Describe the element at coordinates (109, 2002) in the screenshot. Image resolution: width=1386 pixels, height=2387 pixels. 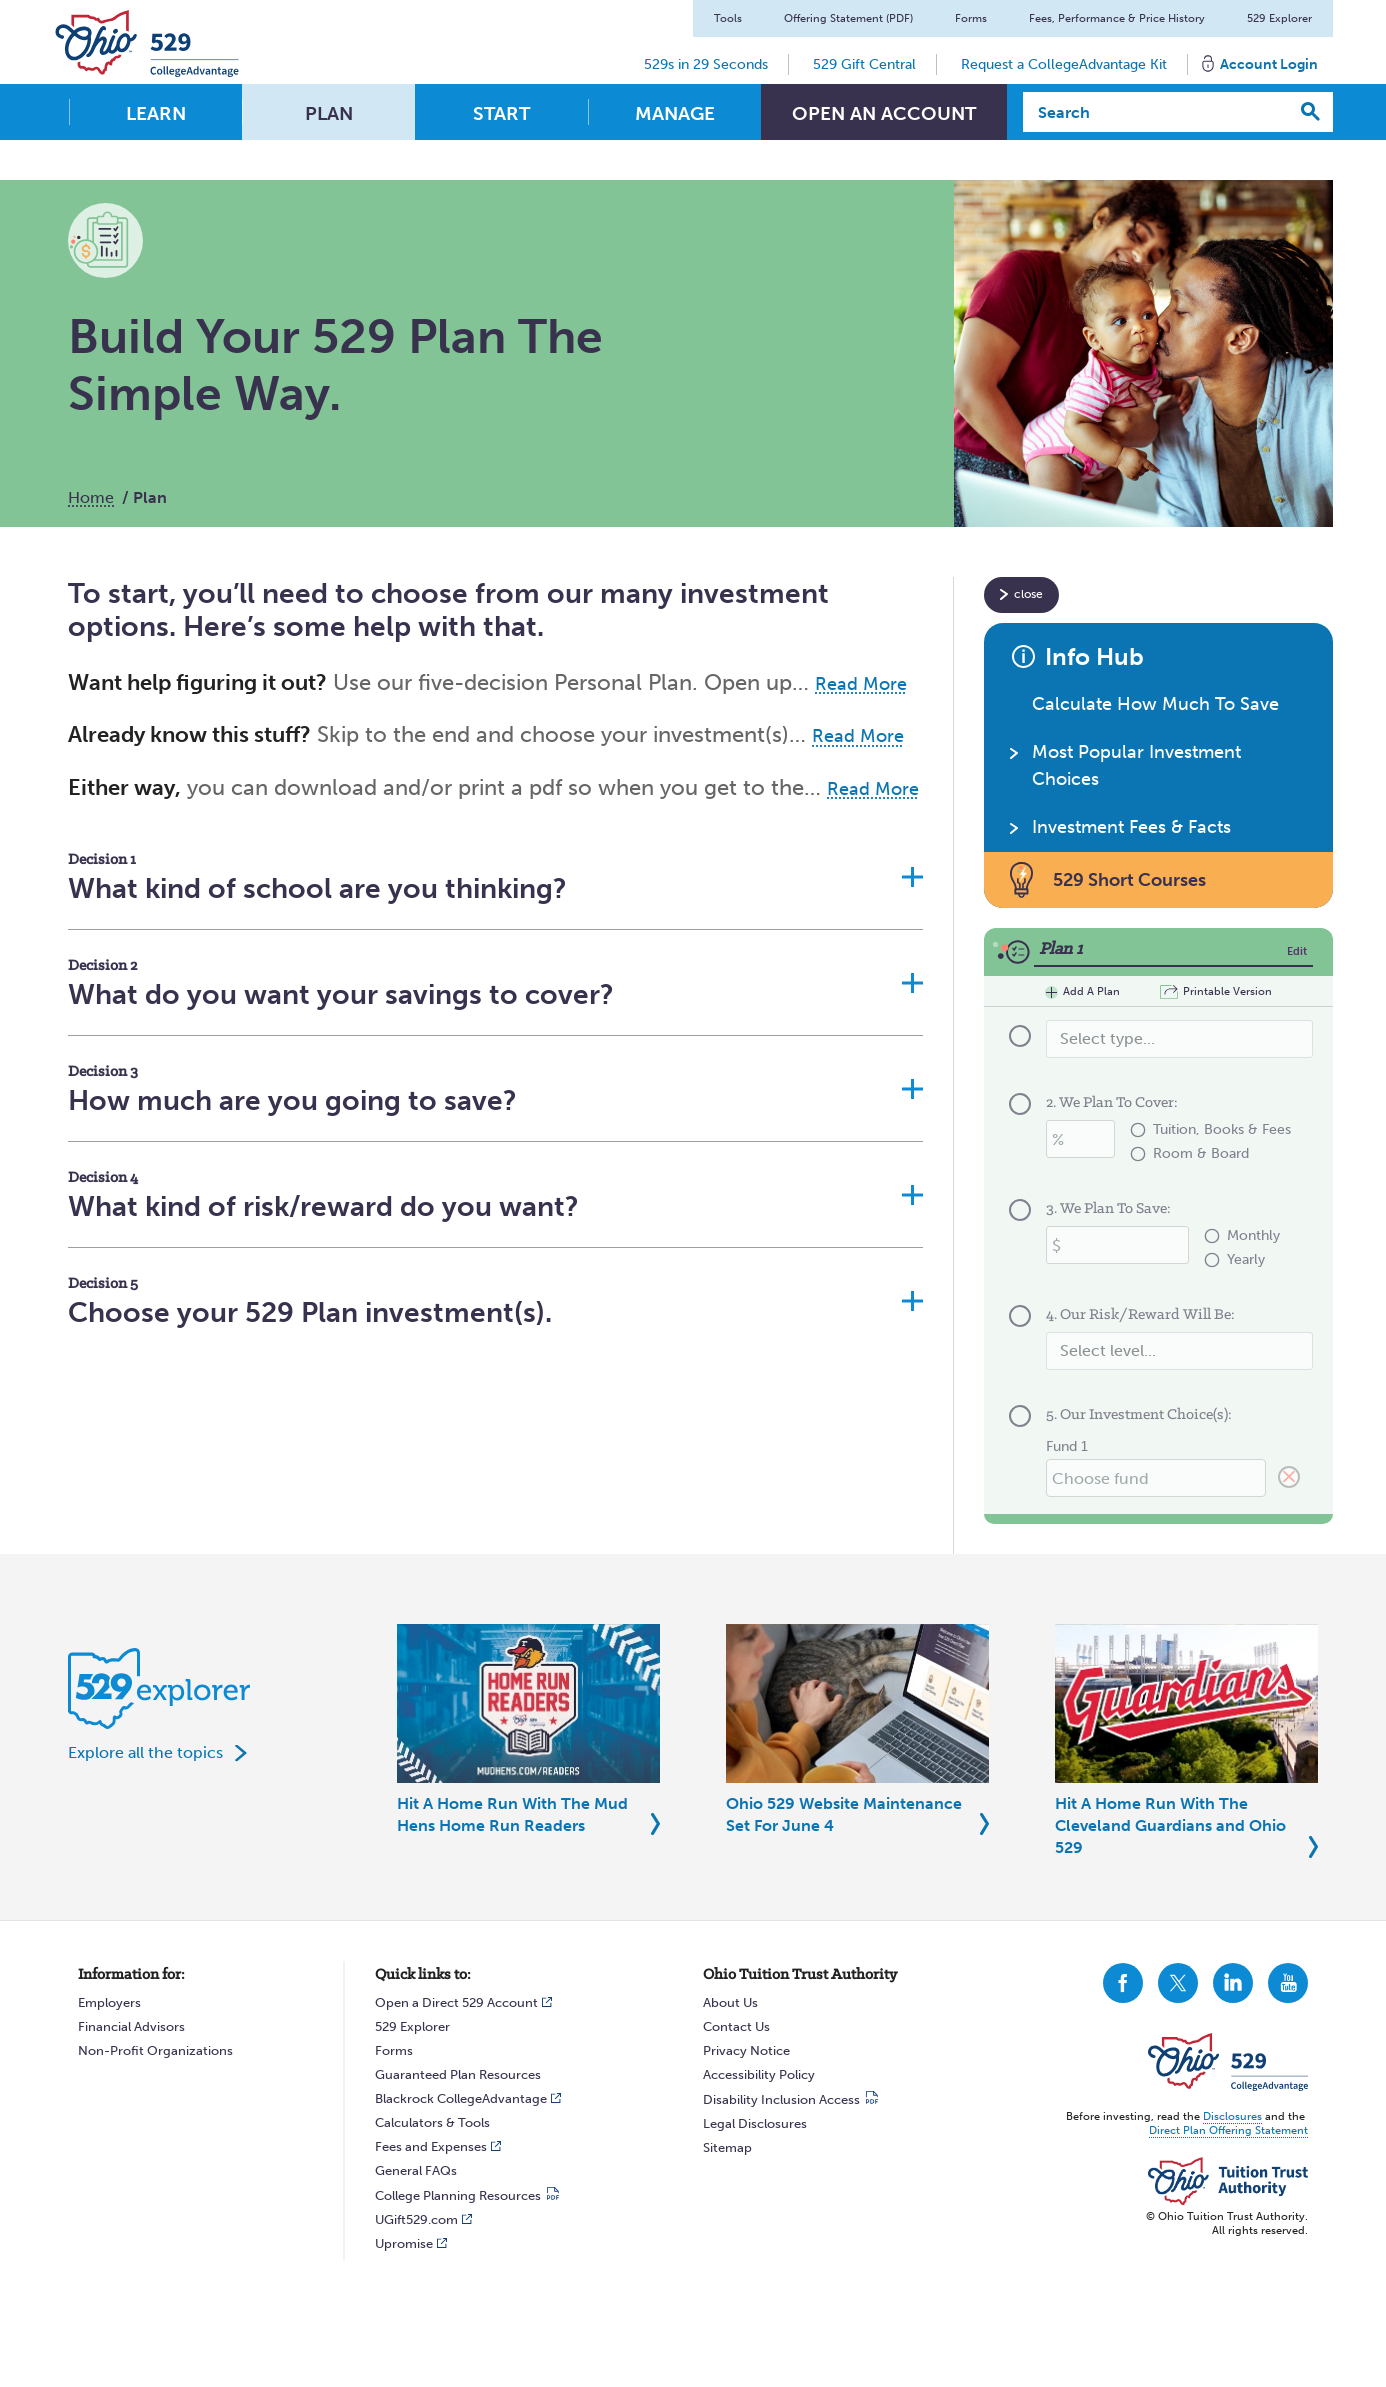
I see `Employers` at that location.